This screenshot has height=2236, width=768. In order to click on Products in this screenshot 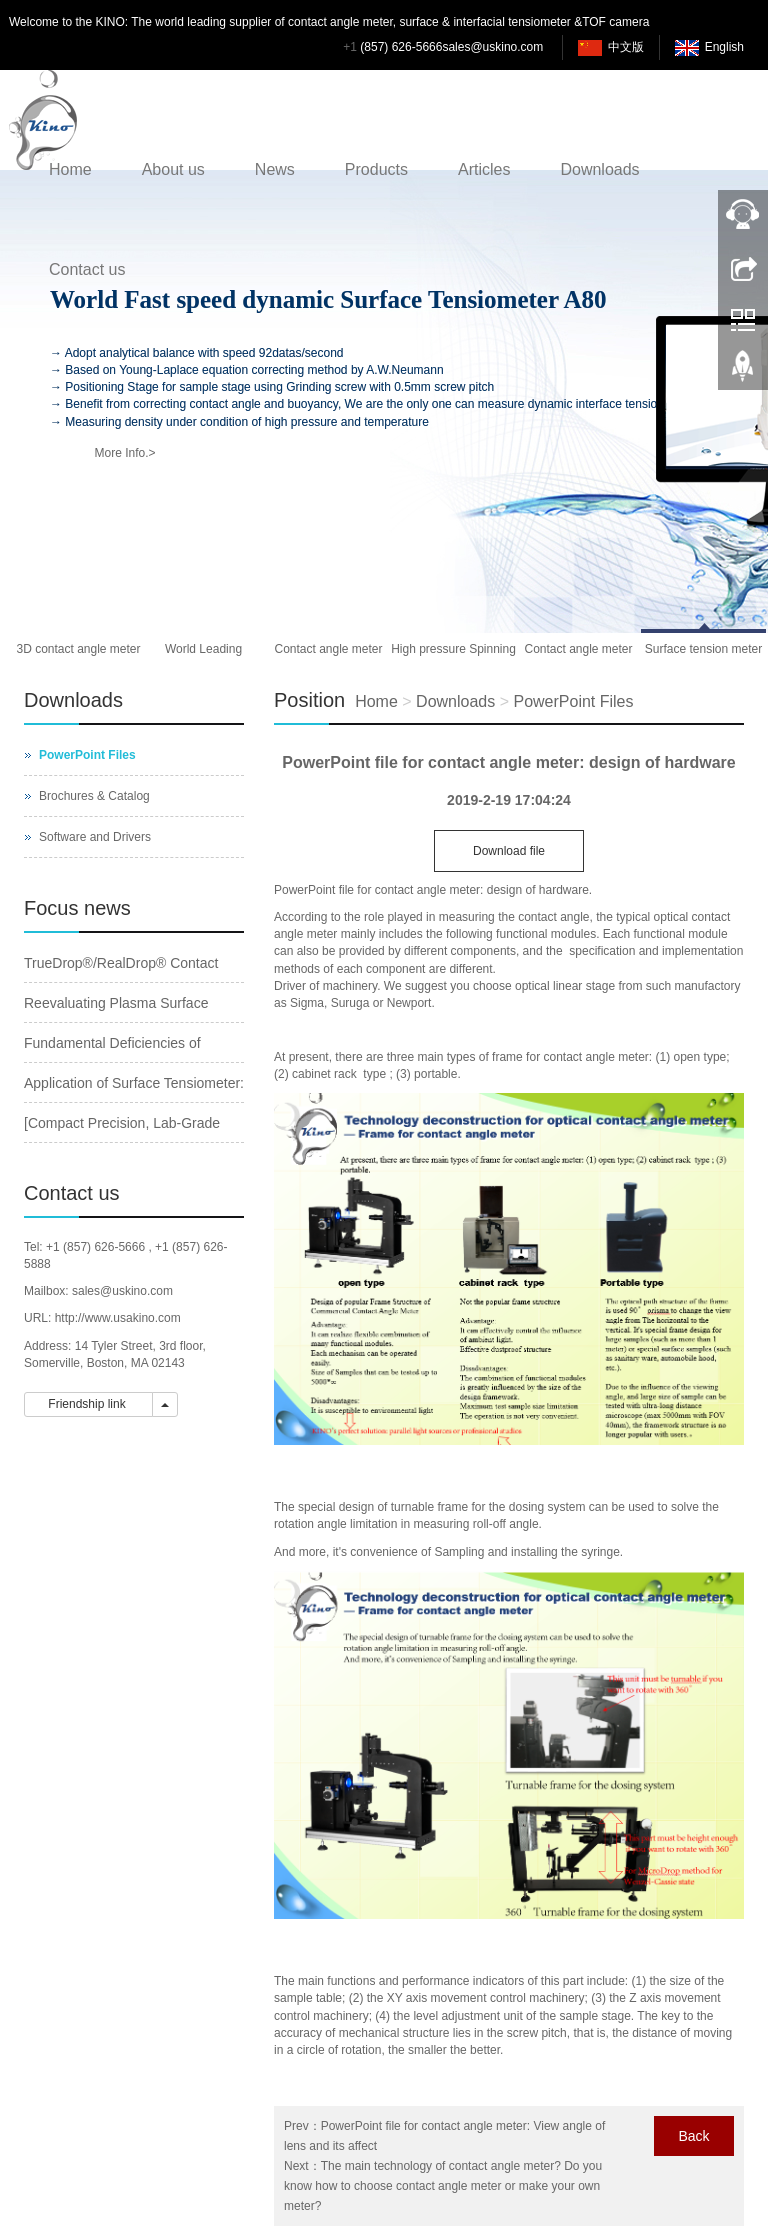, I will do `click(376, 169)`.